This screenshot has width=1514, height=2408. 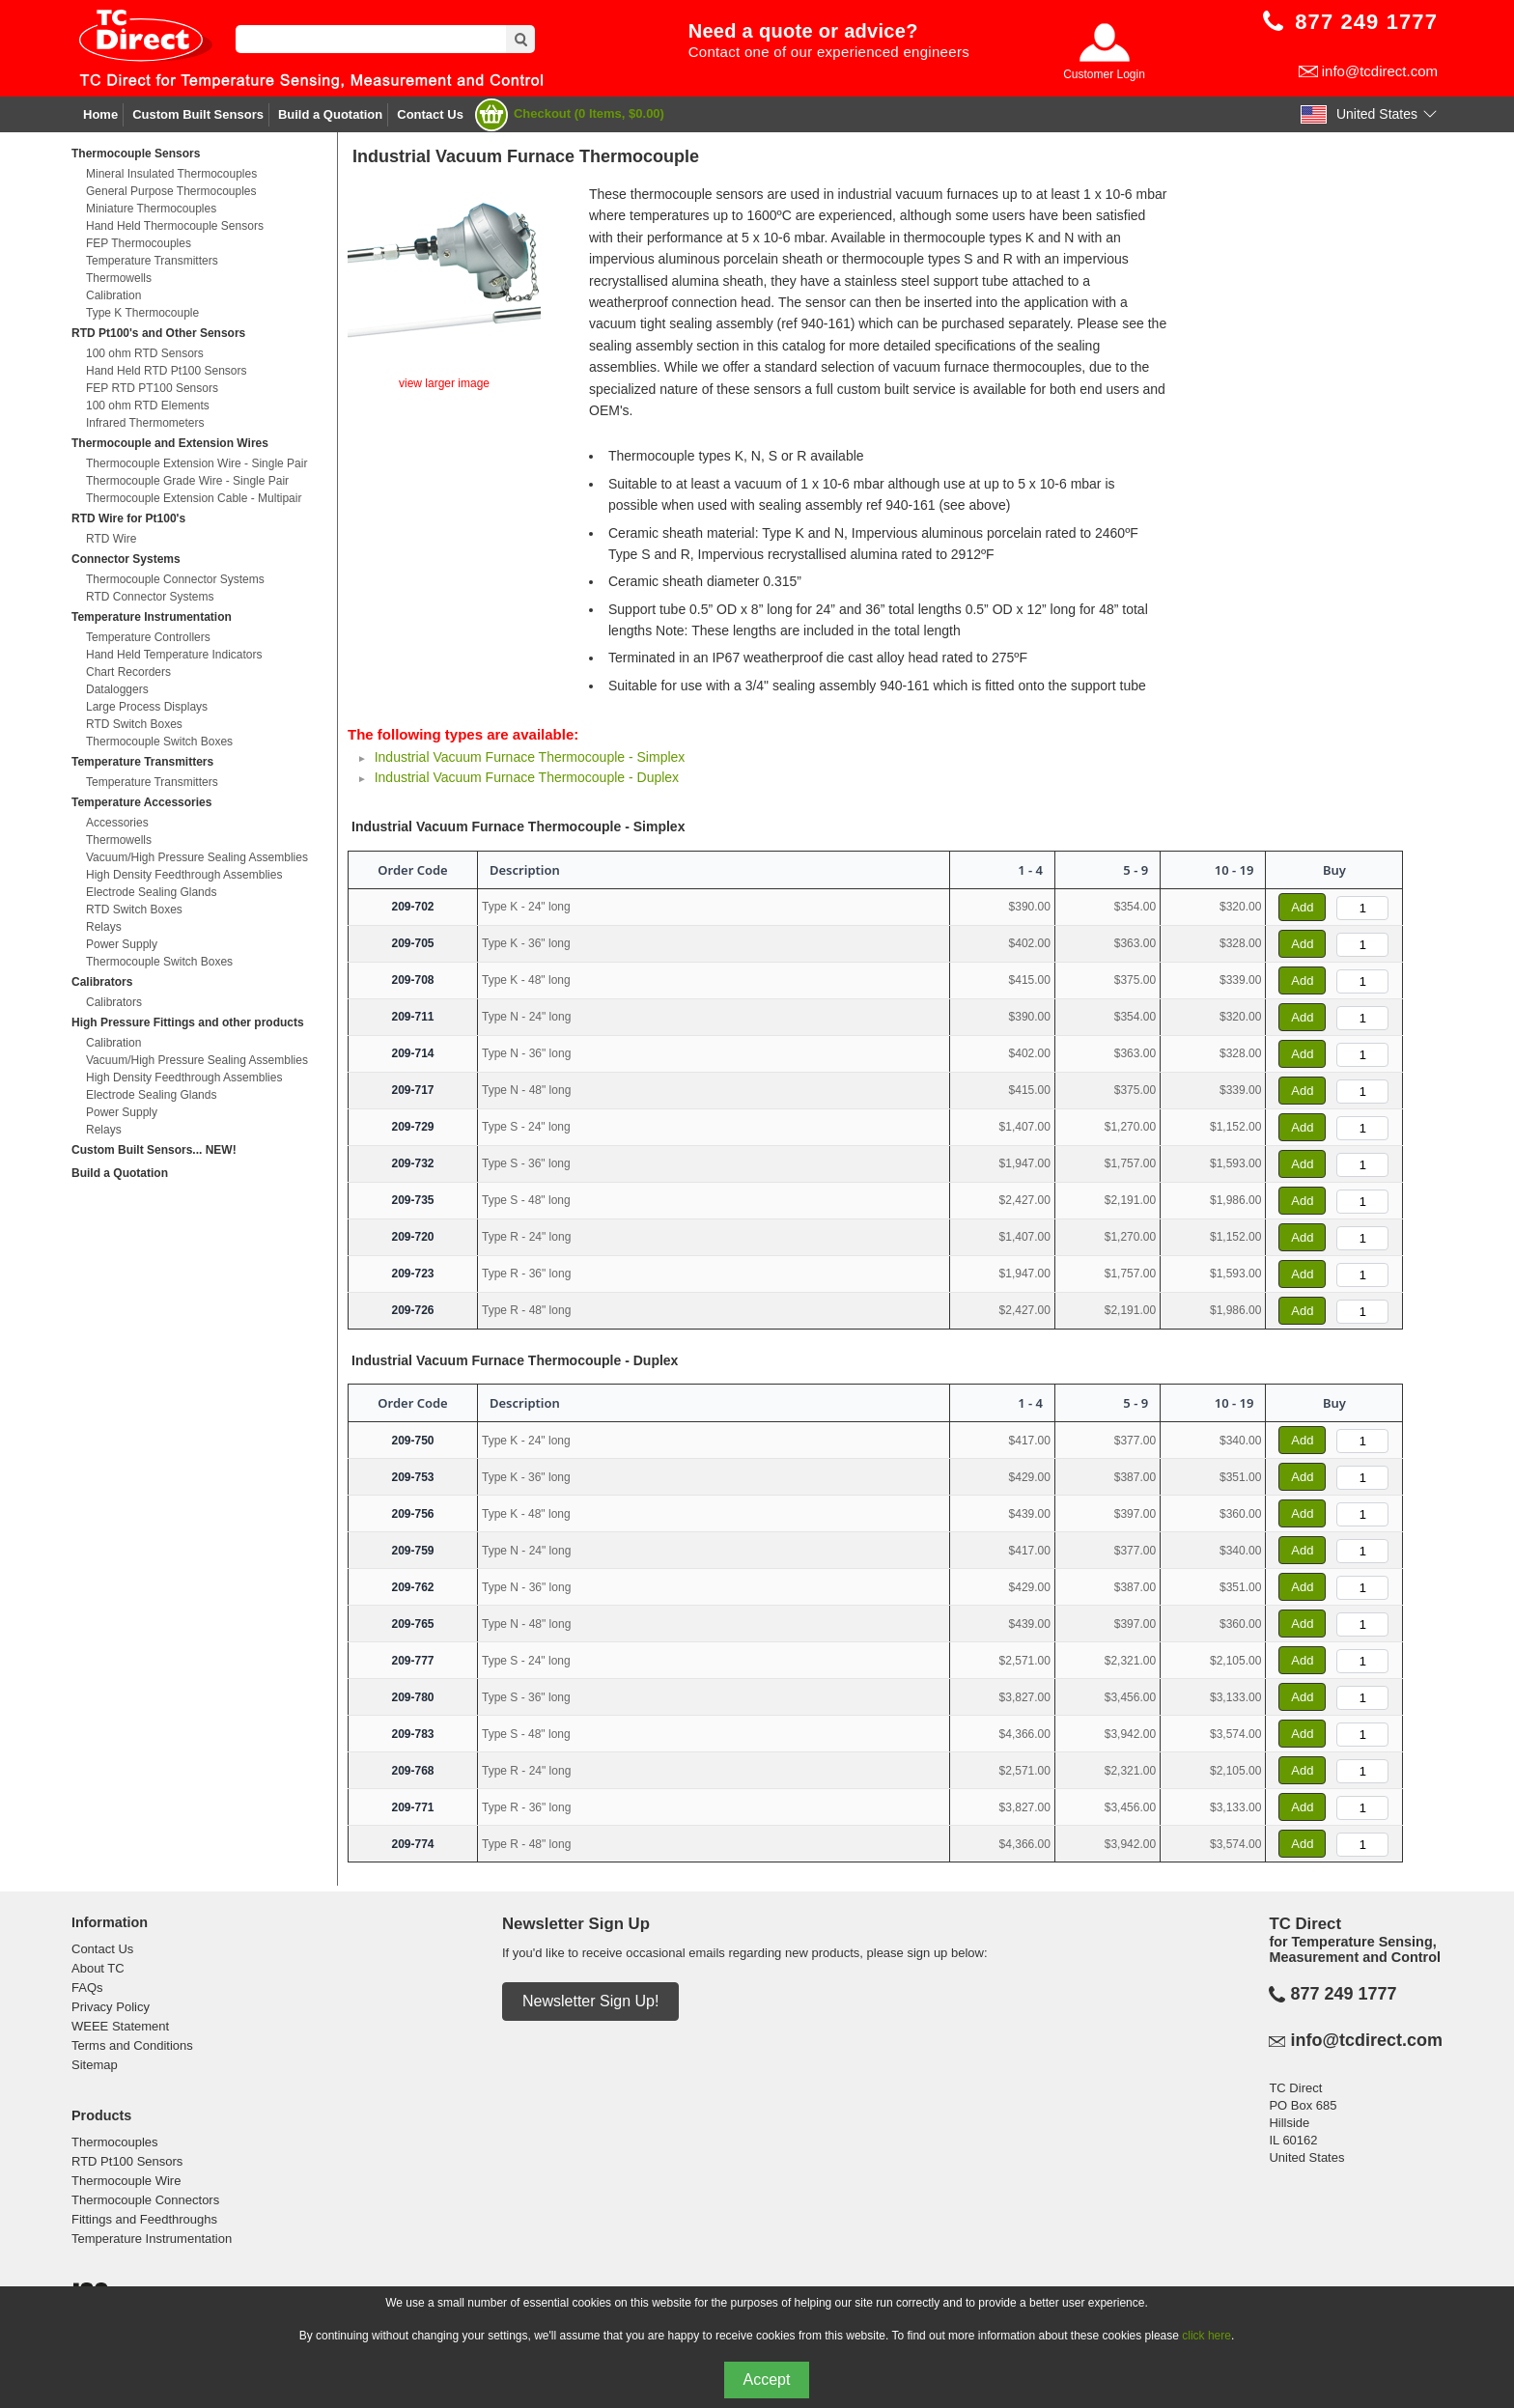 What do you see at coordinates (530, 757) in the screenshot?
I see `Industrial Vacuum Furnace Thermocouple - Simplex` at bounding box center [530, 757].